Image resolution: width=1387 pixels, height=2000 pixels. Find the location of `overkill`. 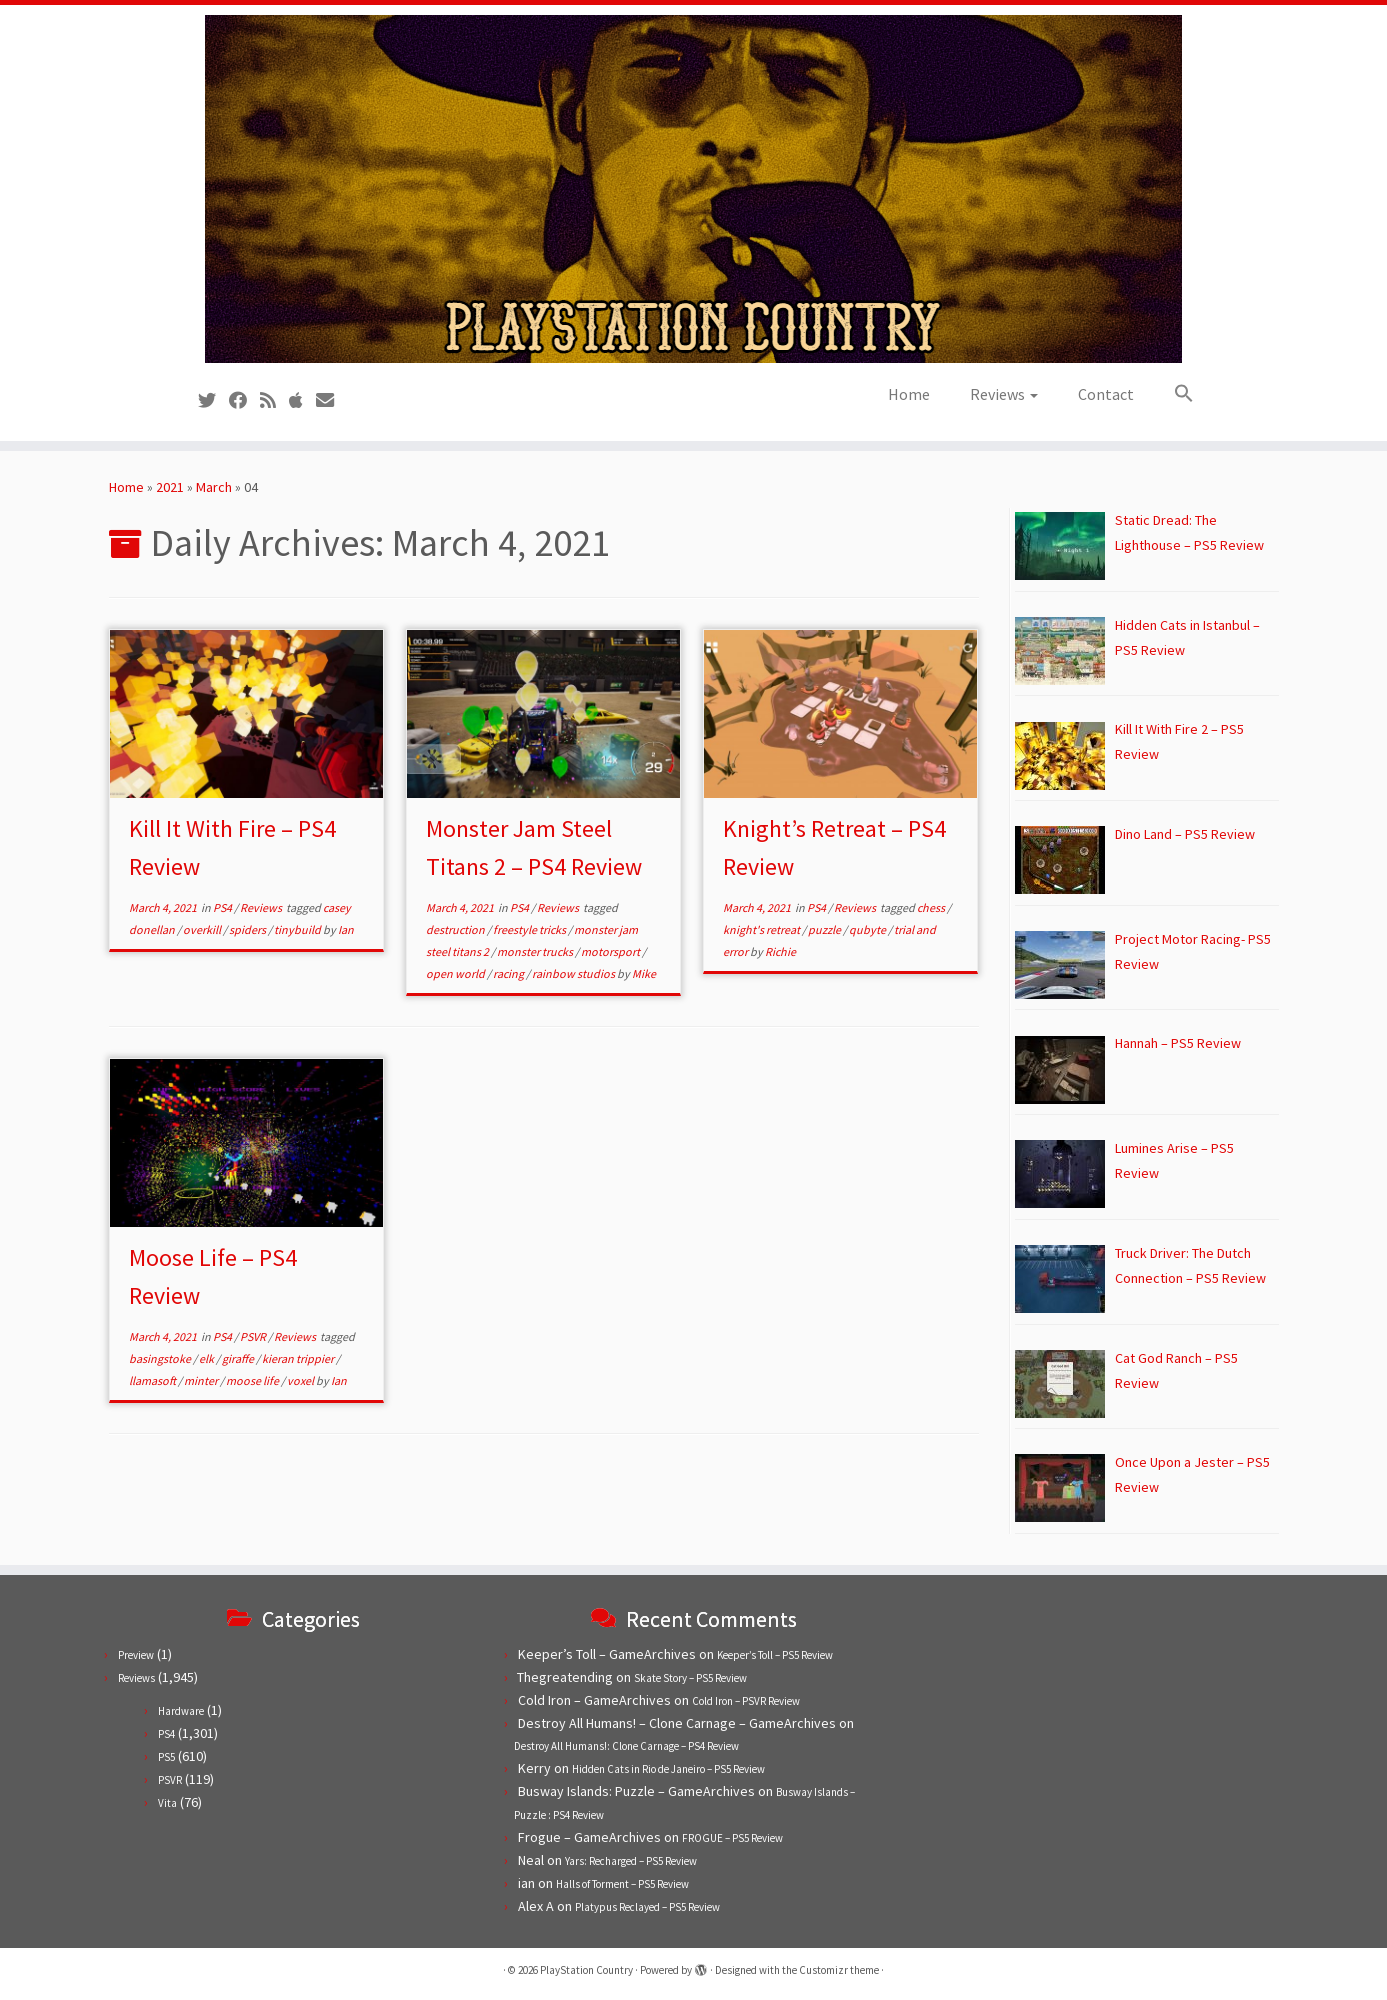

overkill is located at coordinates (203, 929).